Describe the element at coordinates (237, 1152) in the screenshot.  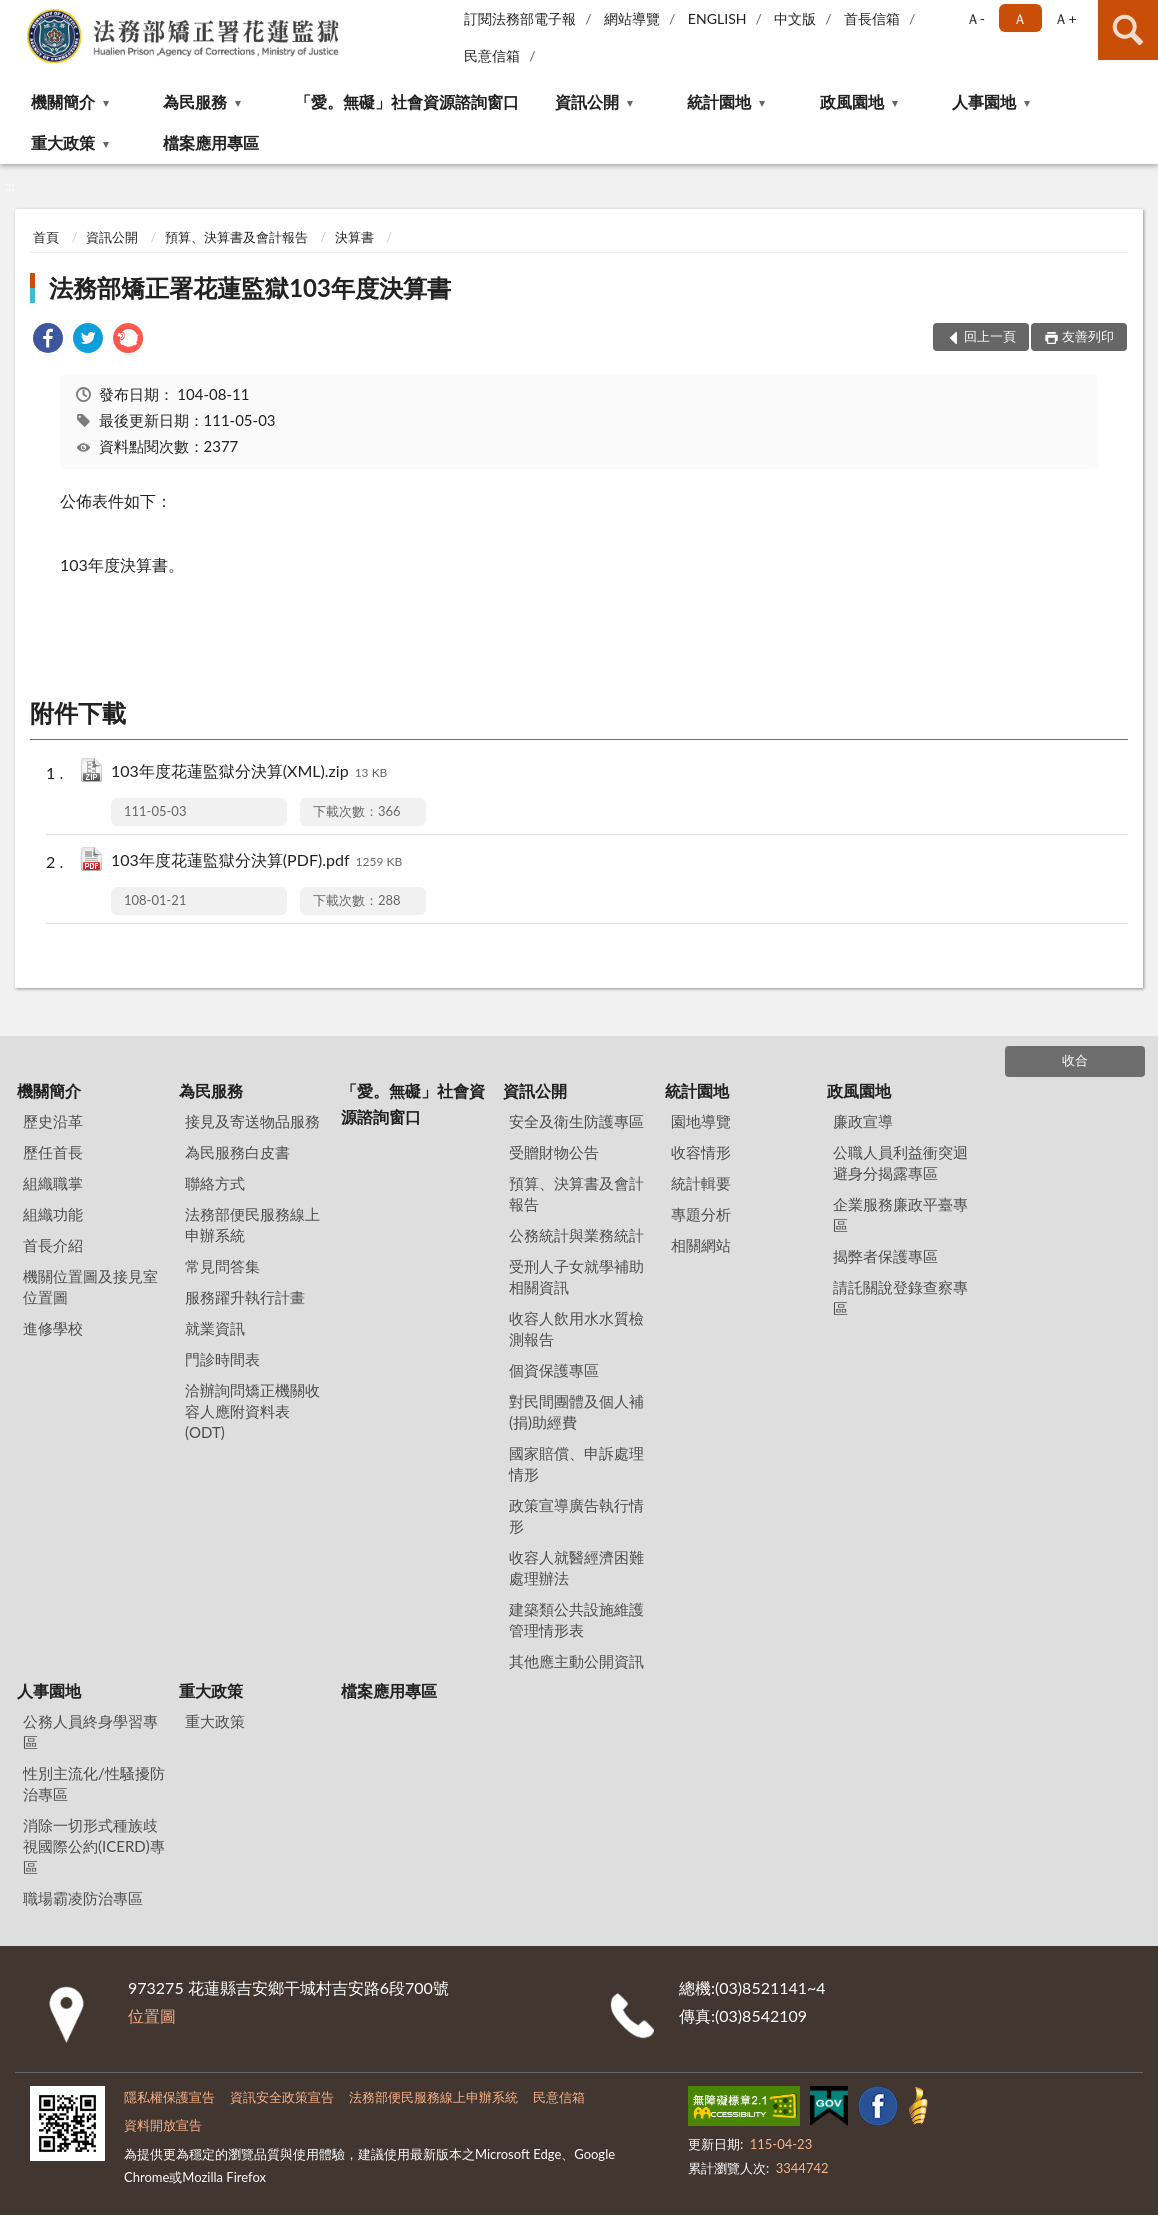
I see `為民服務白皮書` at that location.